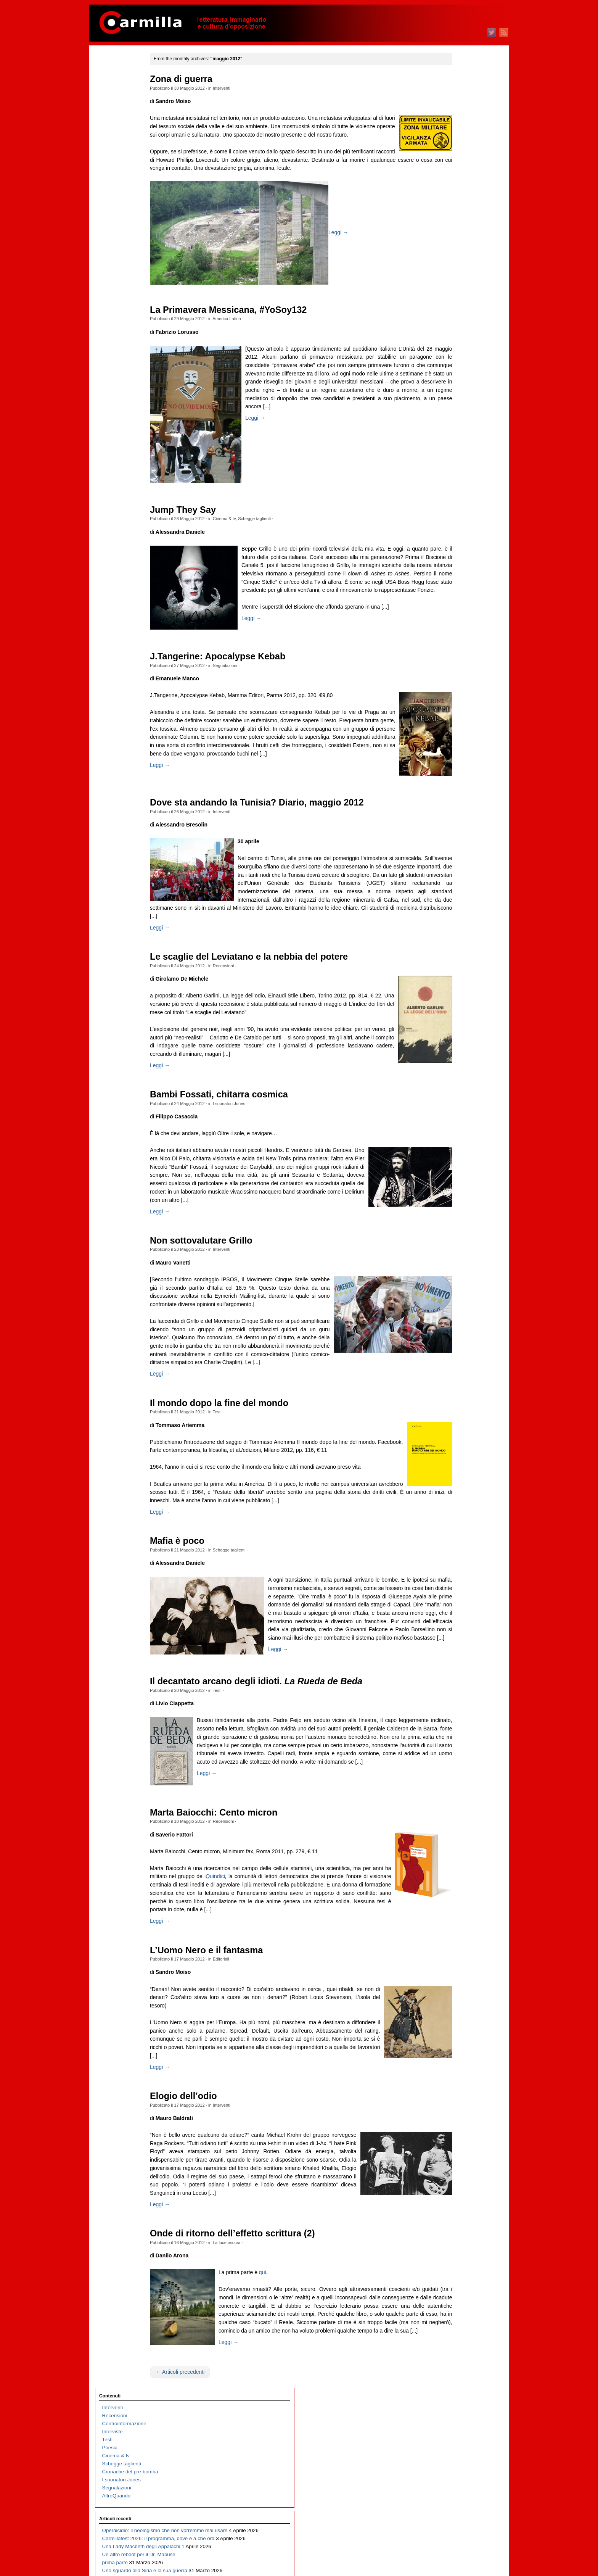 This screenshot has height=2576, width=598. What do you see at coordinates (450, 677) in the screenshot?
I see `ottobre 2020` at bounding box center [450, 677].